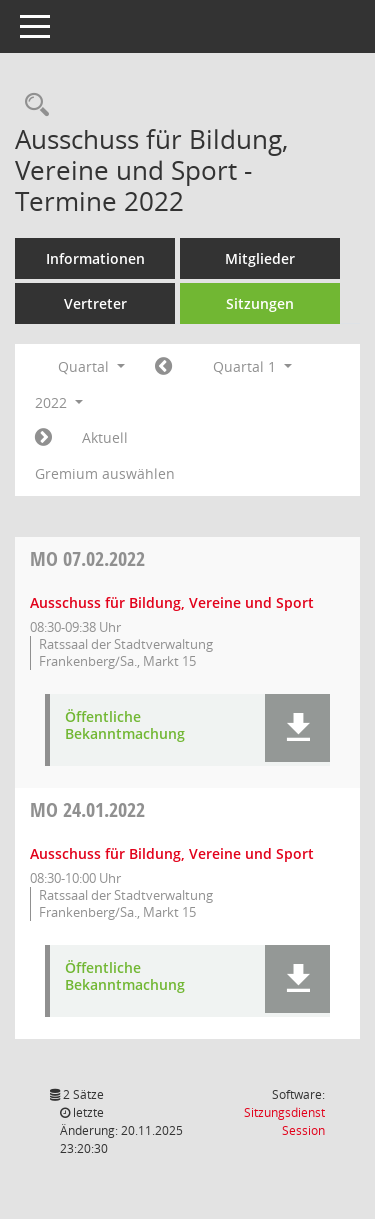 This screenshot has height=1219, width=375. Describe the element at coordinates (105, 437) in the screenshot. I see `Aktuell [Quartal: Aktuell]` at that location.